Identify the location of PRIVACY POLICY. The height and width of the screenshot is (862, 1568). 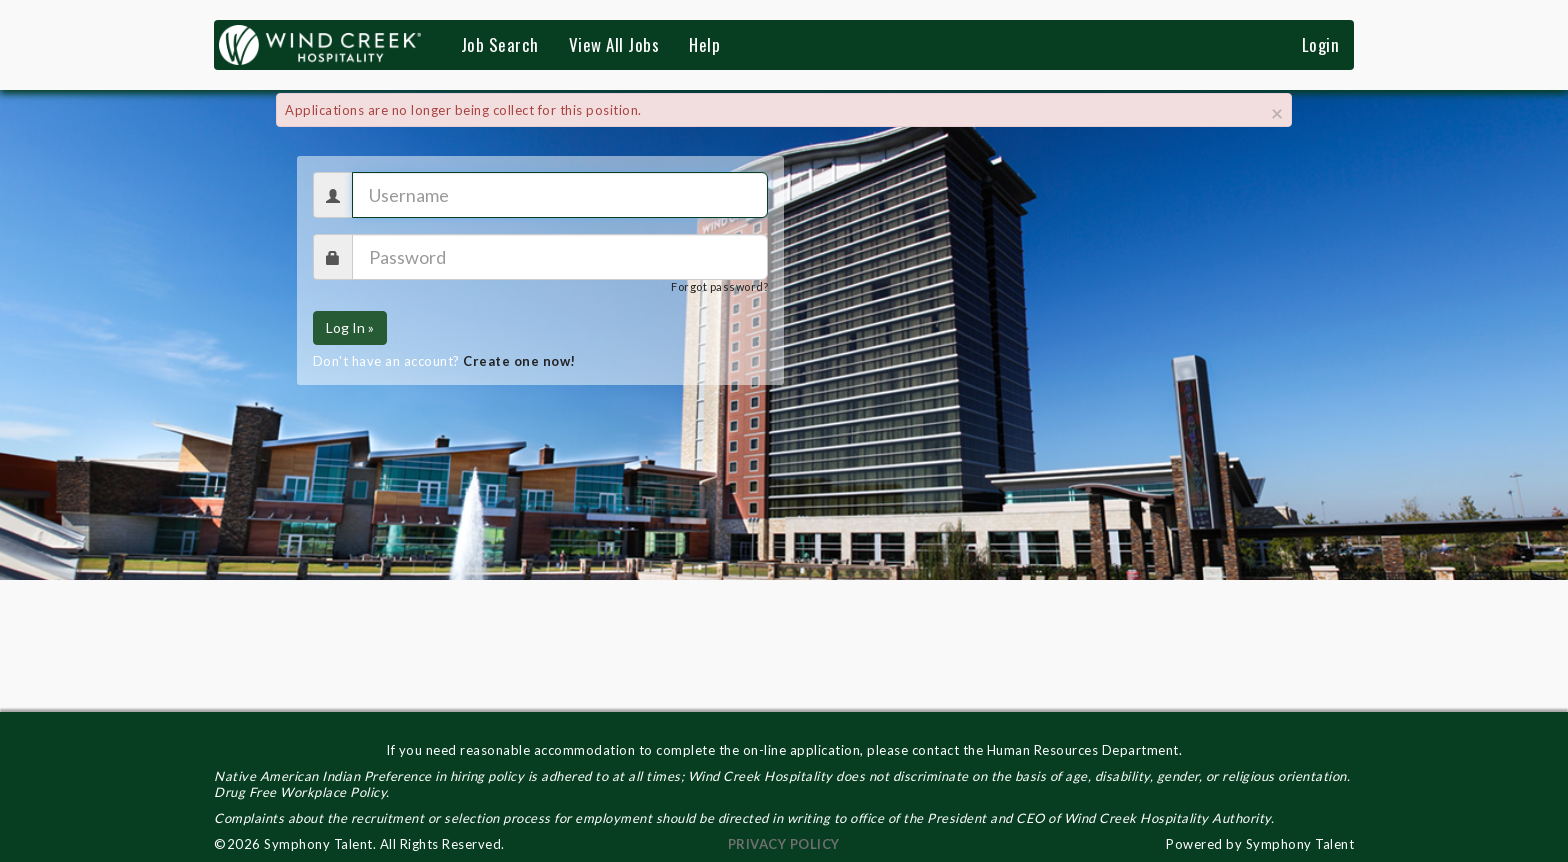
(784, 844).